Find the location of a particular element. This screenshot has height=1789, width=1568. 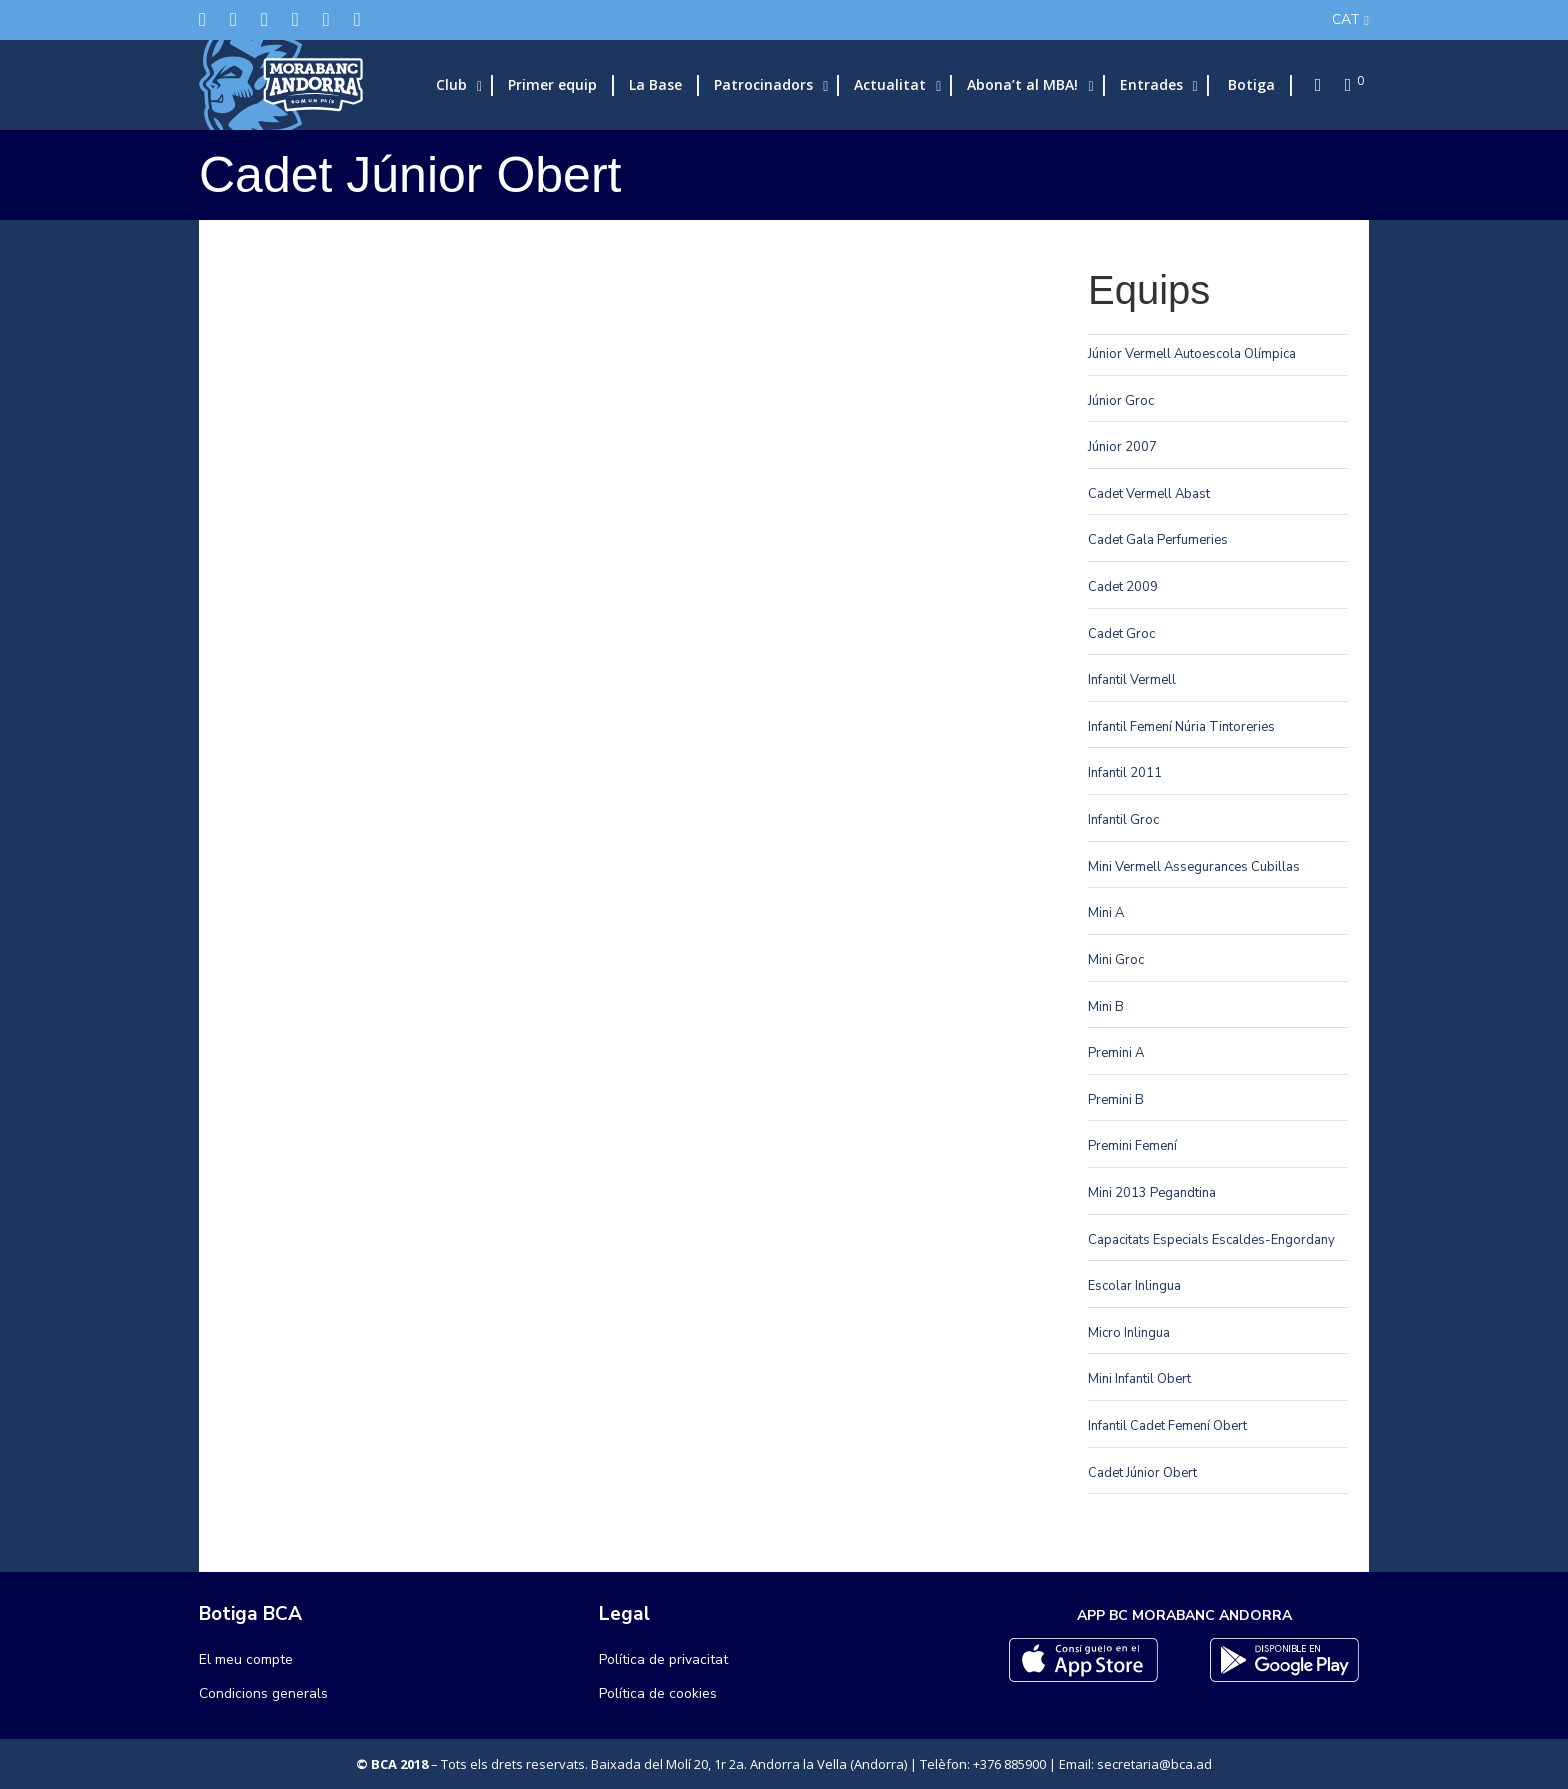

Júnior Groc is located at coordinates (1121, 401).